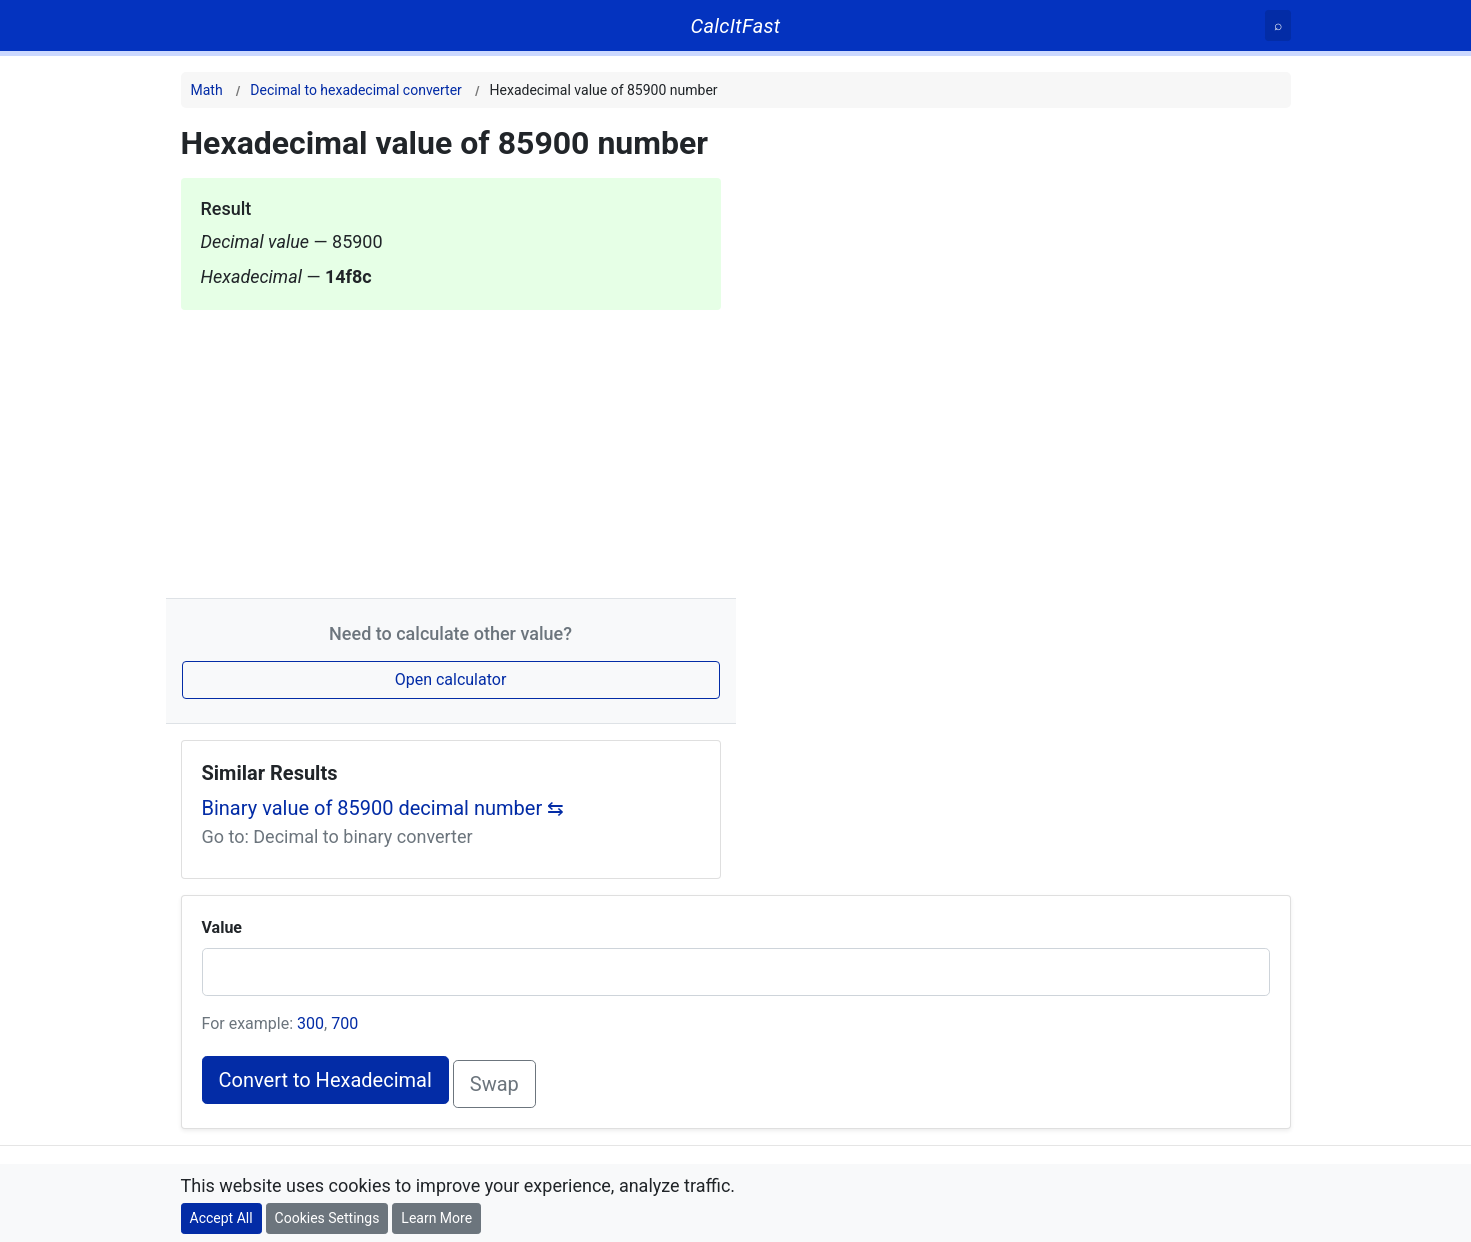  What do you see at coordinates (383, 808) in the screenshot?
I see `Binary value of 85900 decimal number ⇆` at bounding box center [383, 808].